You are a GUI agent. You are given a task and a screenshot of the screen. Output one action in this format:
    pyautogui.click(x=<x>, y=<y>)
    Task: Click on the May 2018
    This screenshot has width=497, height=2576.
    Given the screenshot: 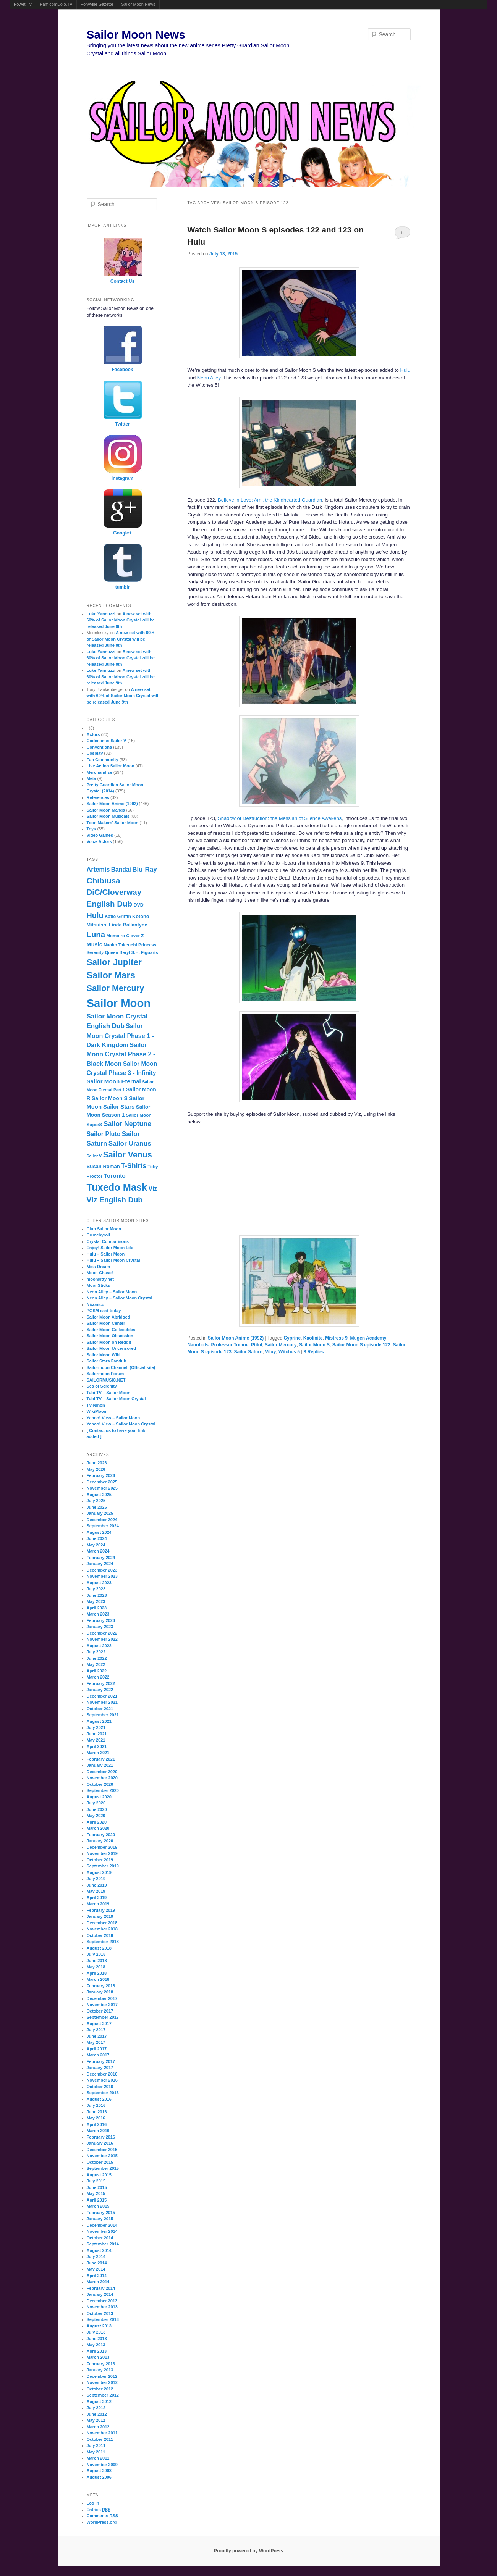 What is the action you would take?
    pyautogui.click(x=96, y=1966)
    